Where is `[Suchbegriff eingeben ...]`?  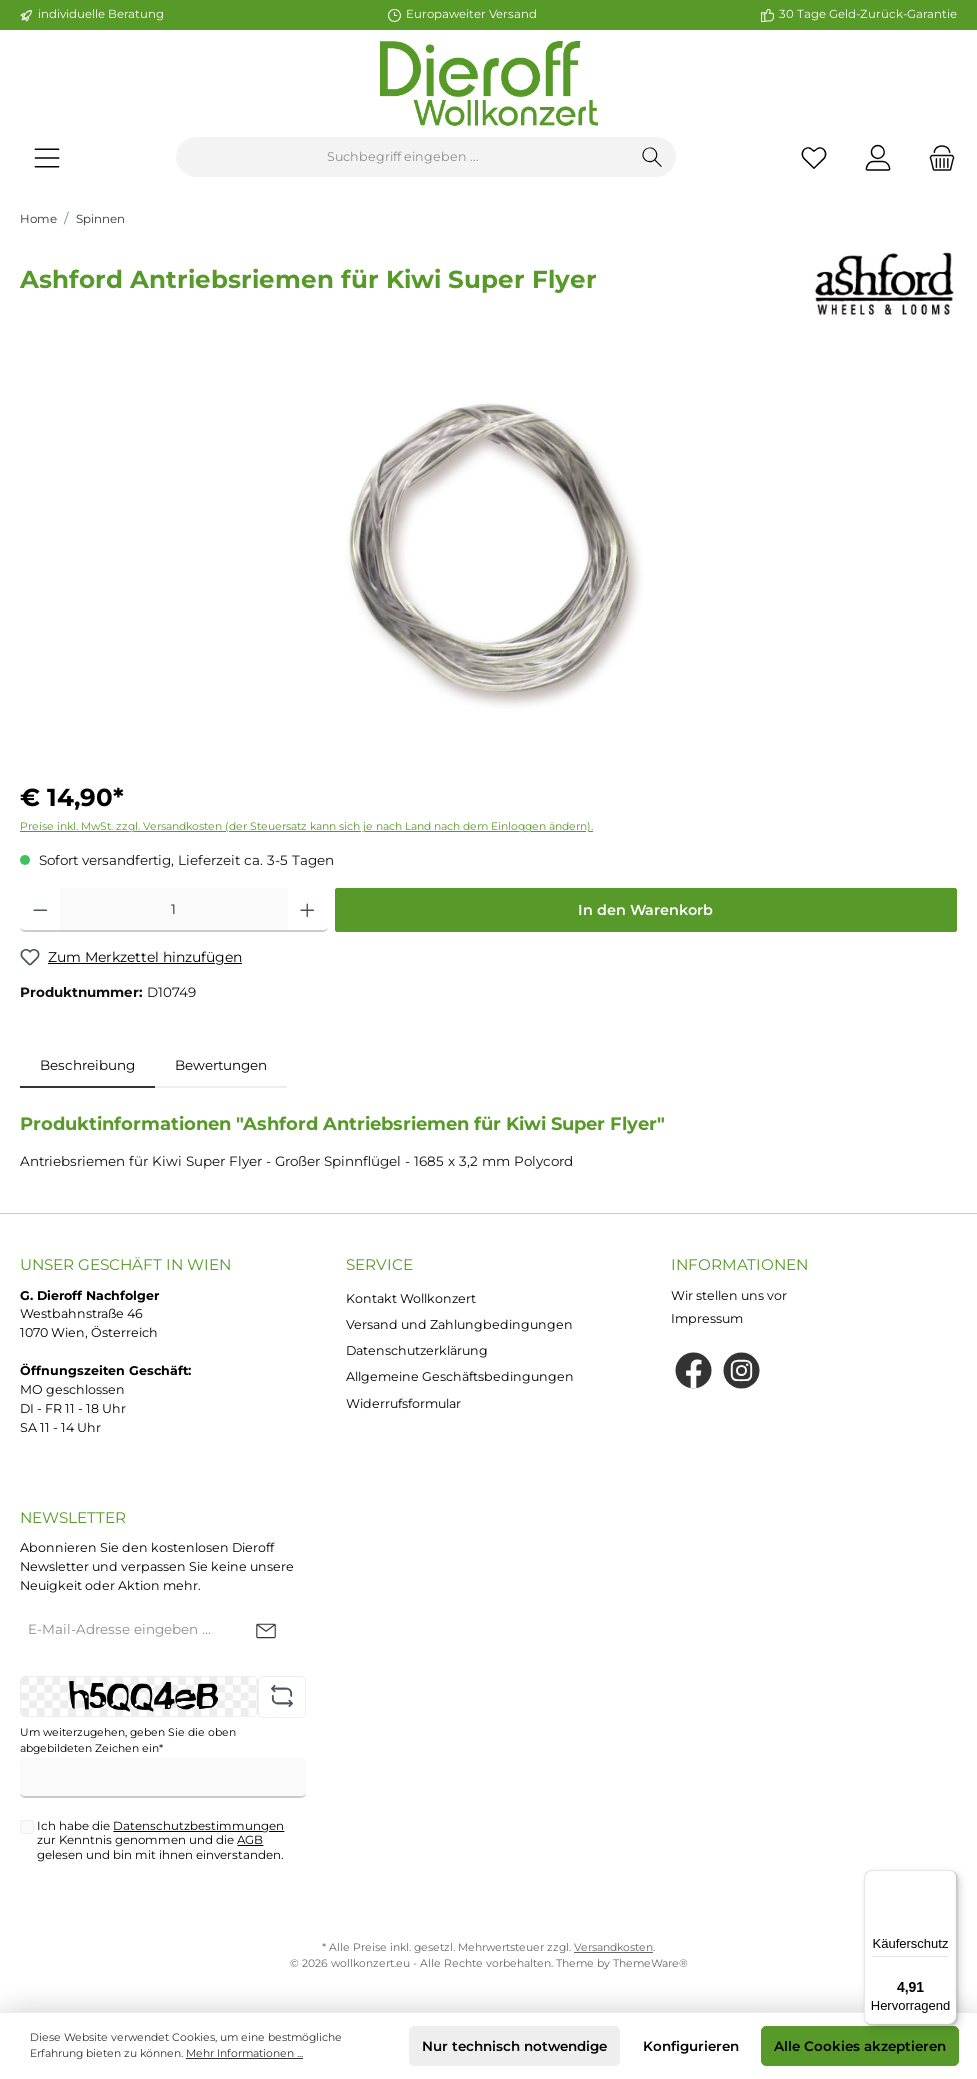
[Suchbegriff eingeben ...] is located at coordinates (403, 157).